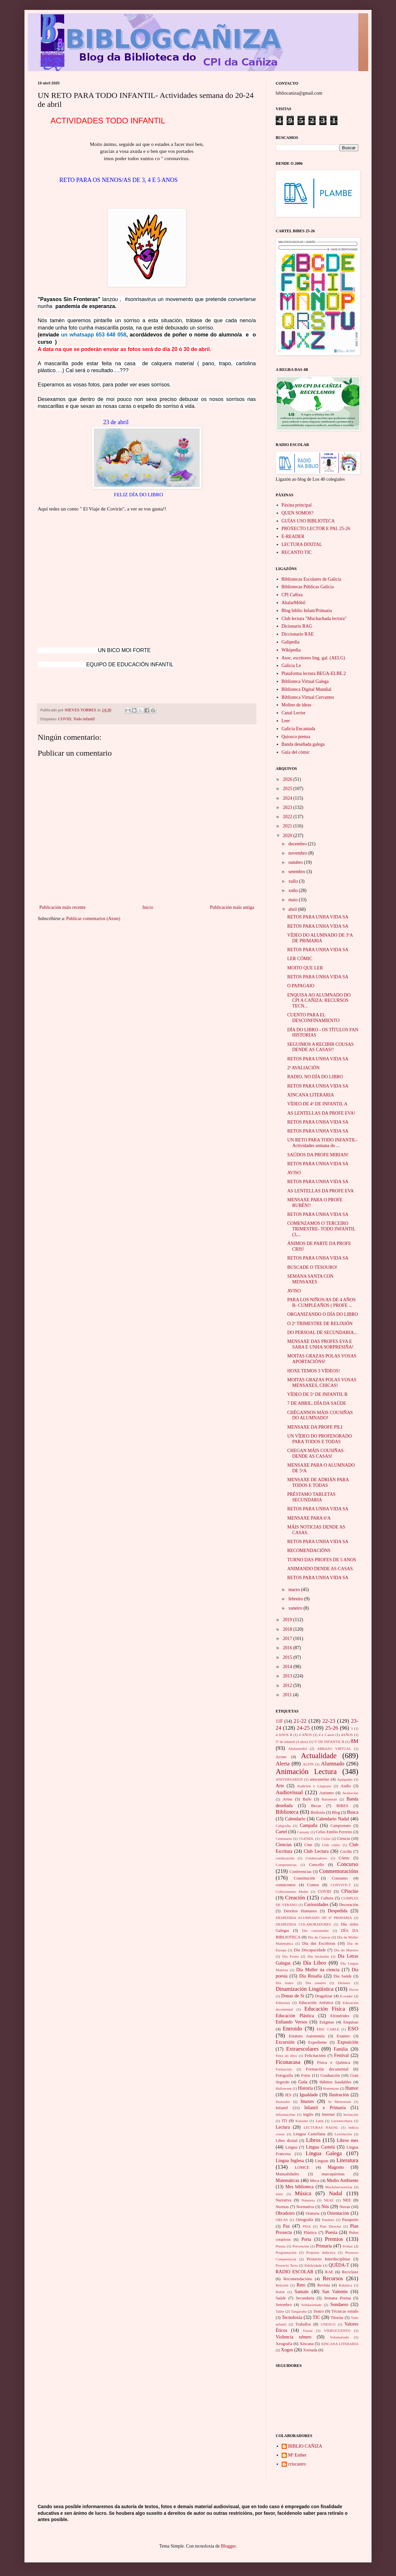  What do you see at coordinates (326, 1793) in the screenshot?
I see `Autismo` at bounding box center [326, 1793].